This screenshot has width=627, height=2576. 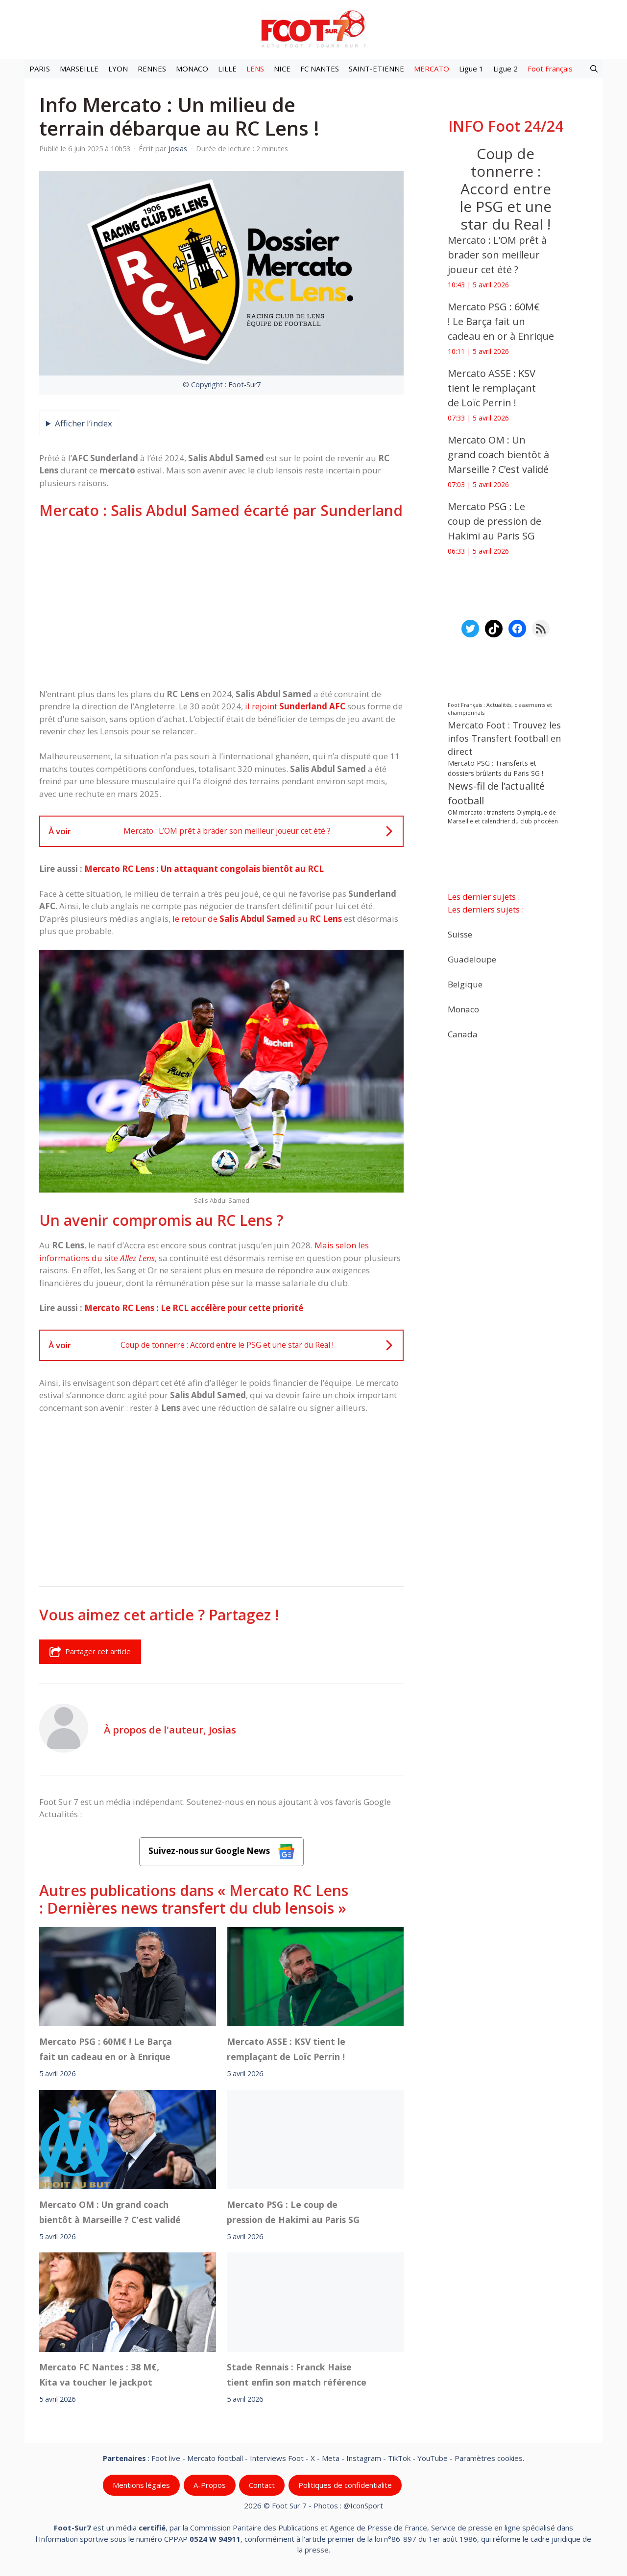 What do you see at coordinates (345, 2485) in the screenshot?
I see `Politiques de confidentialite` at bounding box center [345, 2485].